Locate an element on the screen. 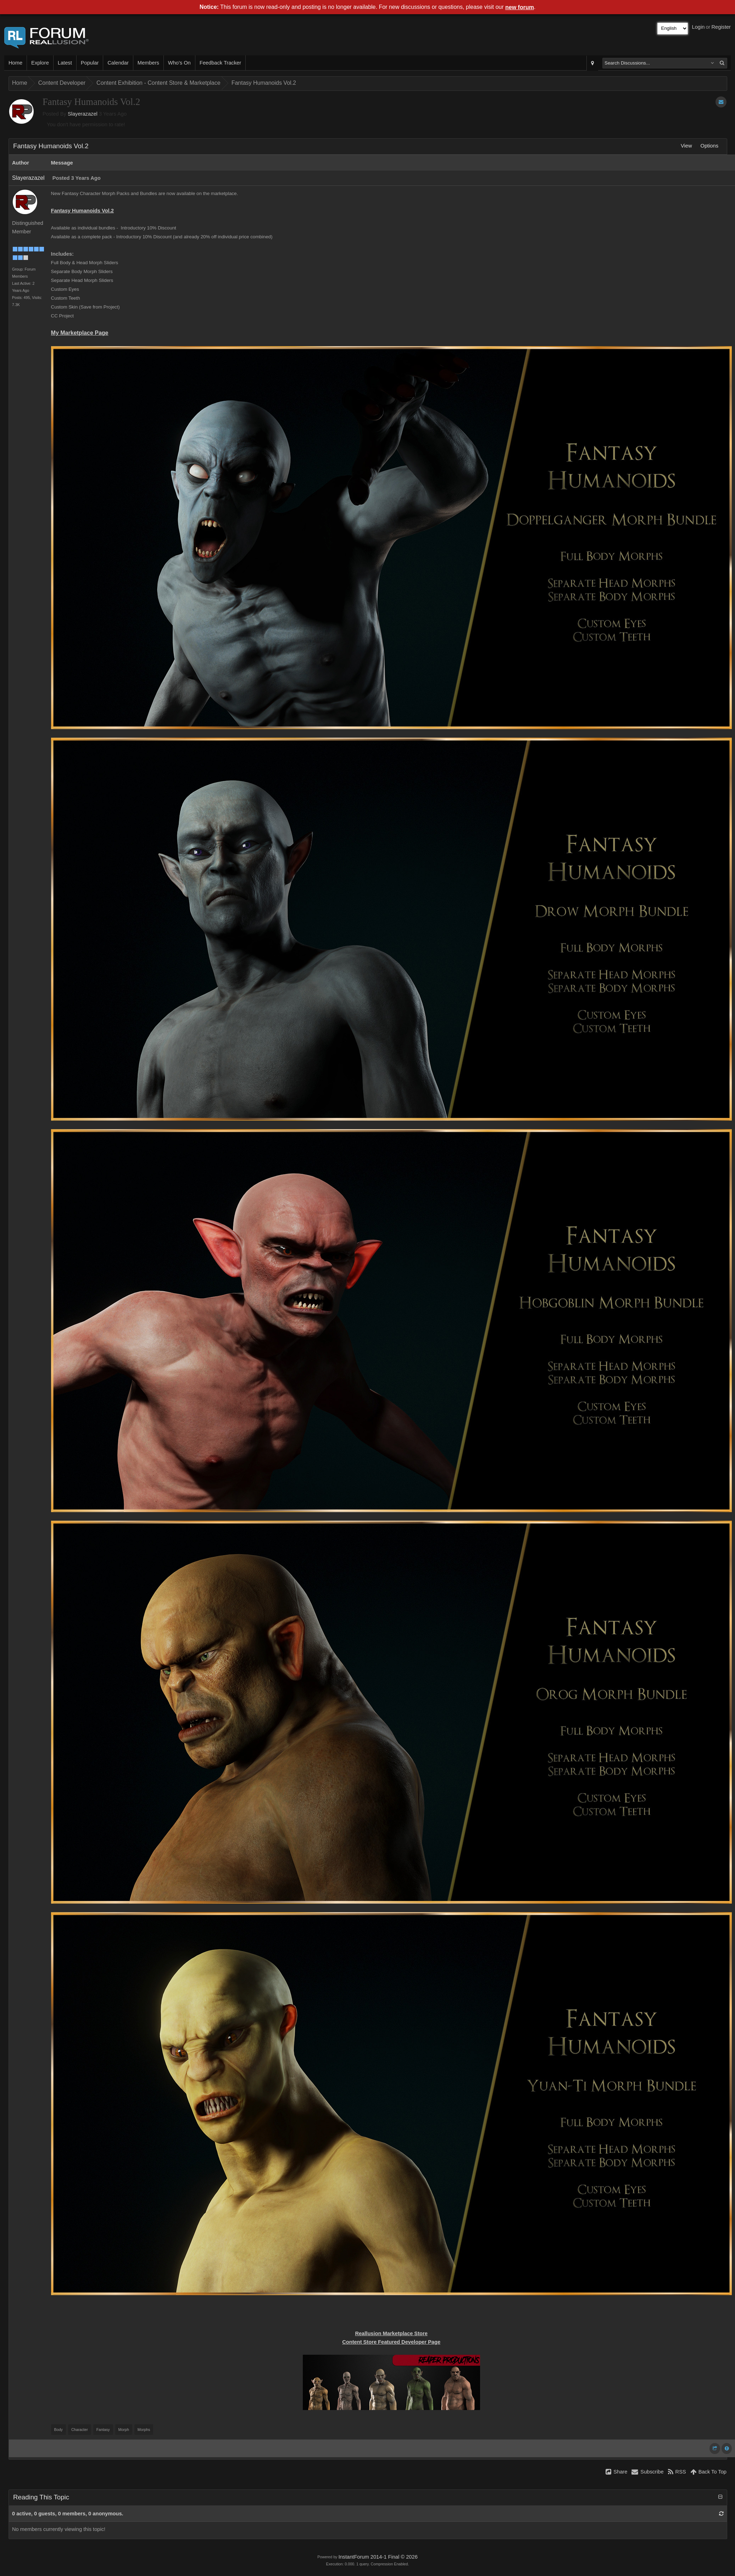 The height and width of the screenshot is (2576, 735). Home is located at coordinates (15, 62).